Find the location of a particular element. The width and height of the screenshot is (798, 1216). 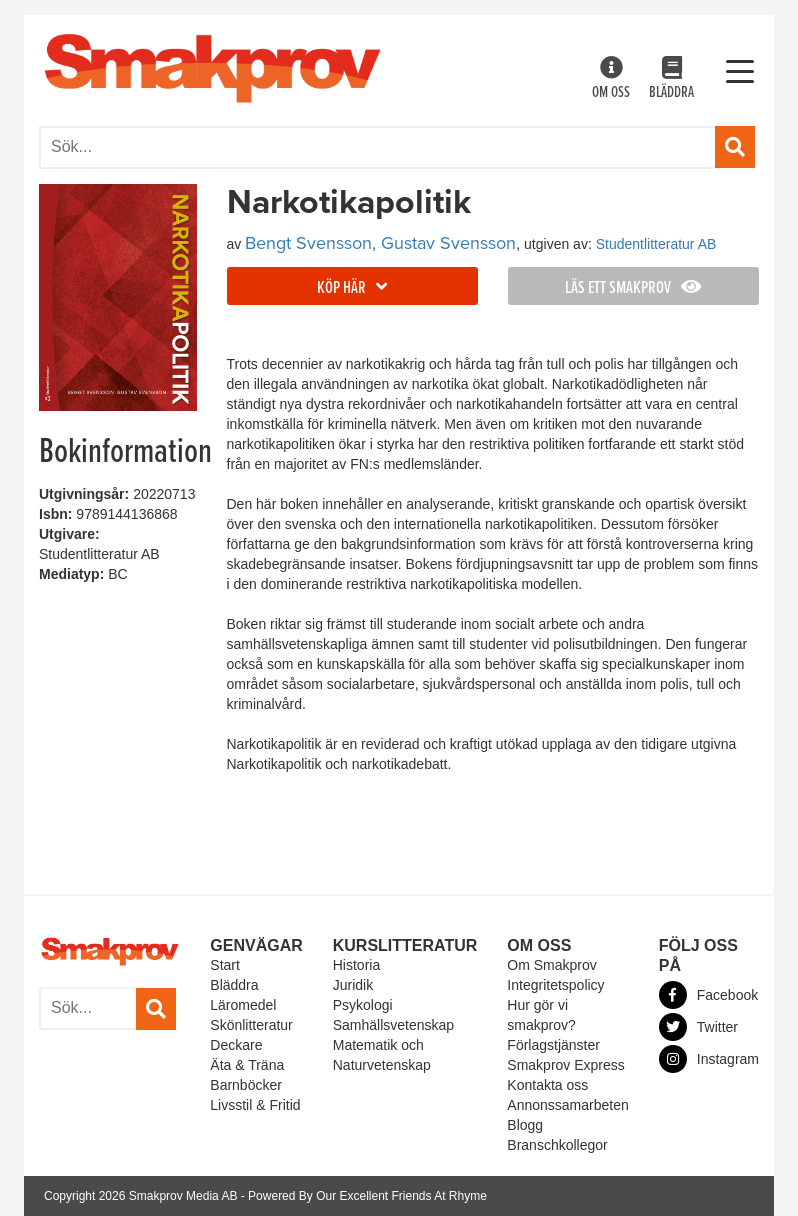

Matematik och Naturvetenskap is located at coordinates (382, 1055).